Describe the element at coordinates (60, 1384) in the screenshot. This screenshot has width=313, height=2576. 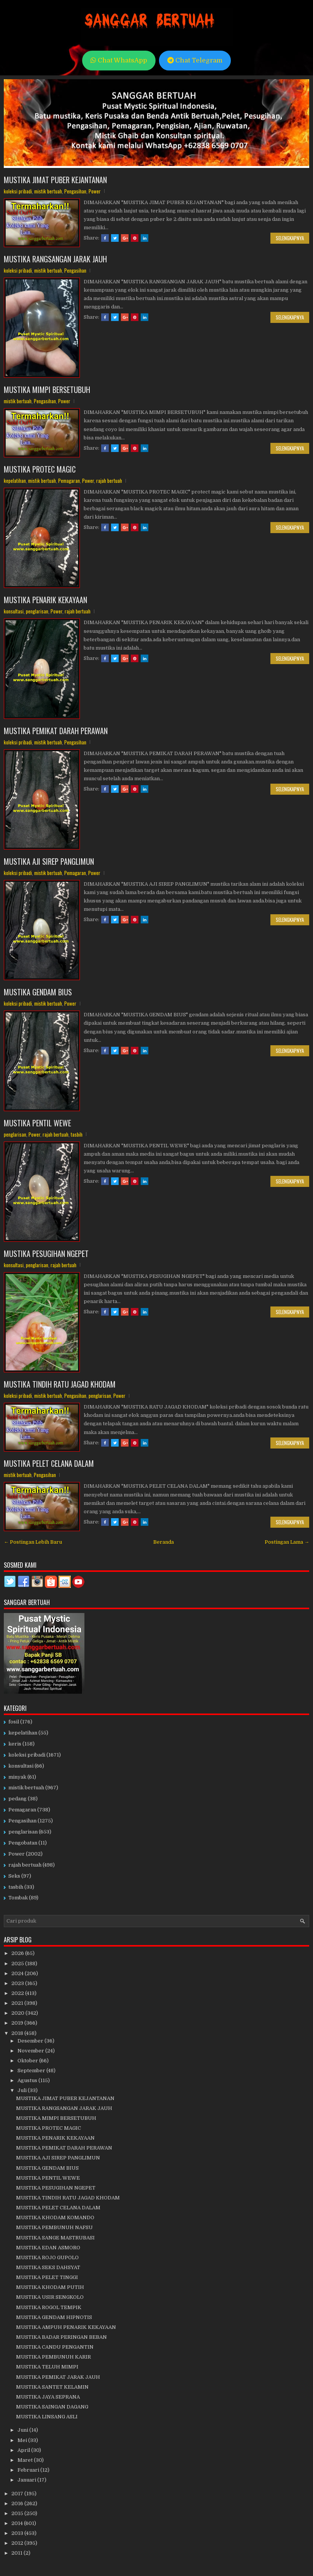
I see `MUSTIKA TINDIH RATU JAGAD KHODAM` at that location.